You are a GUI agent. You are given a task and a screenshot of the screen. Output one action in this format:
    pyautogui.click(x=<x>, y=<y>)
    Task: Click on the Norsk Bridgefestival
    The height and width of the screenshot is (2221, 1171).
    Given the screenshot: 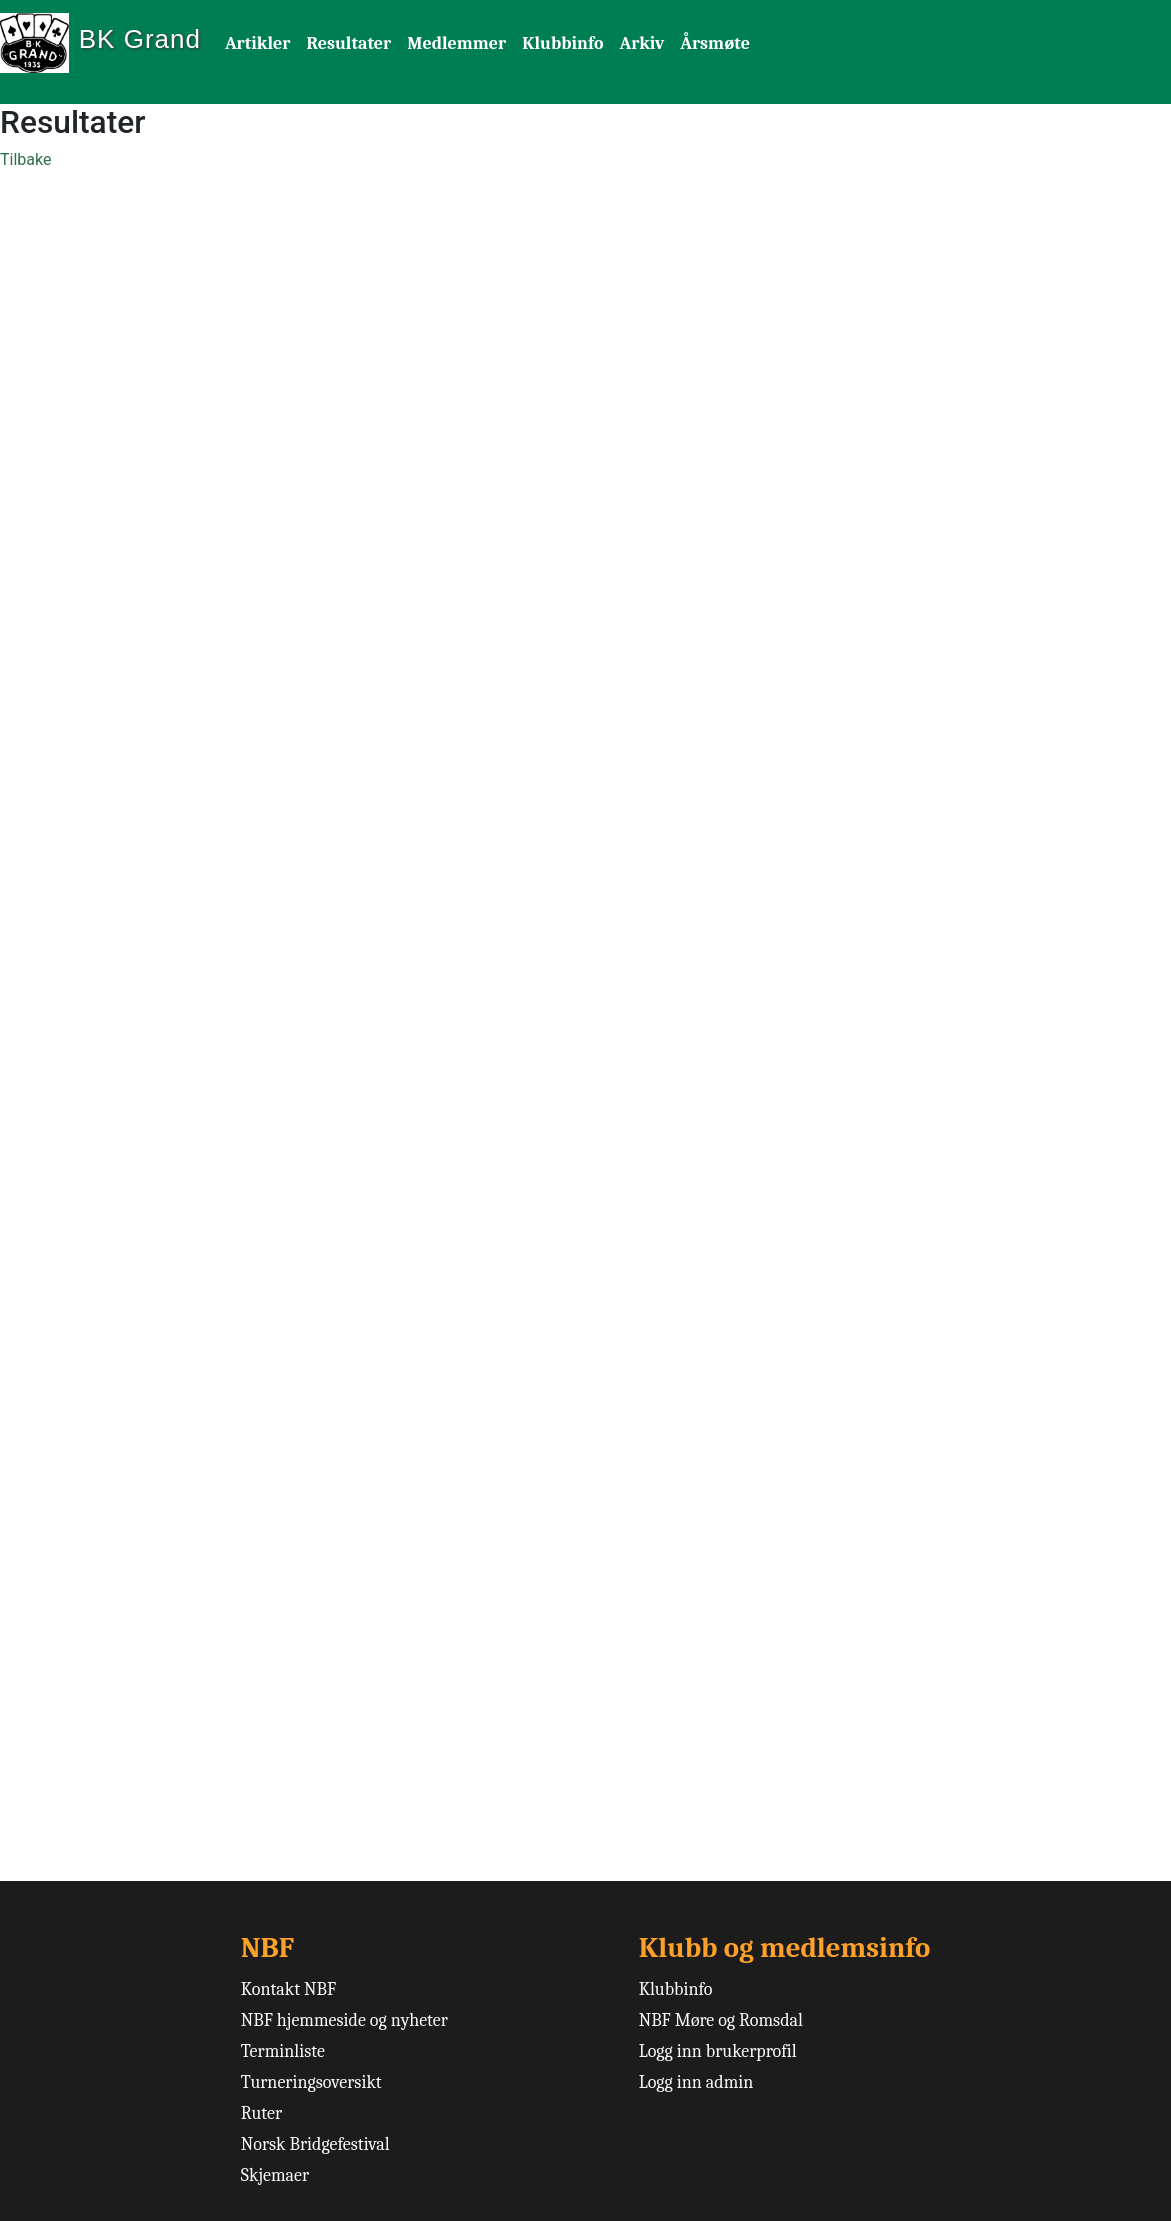 What is the action you would take?
    pyautogui.click(x=315, y=2144)
    